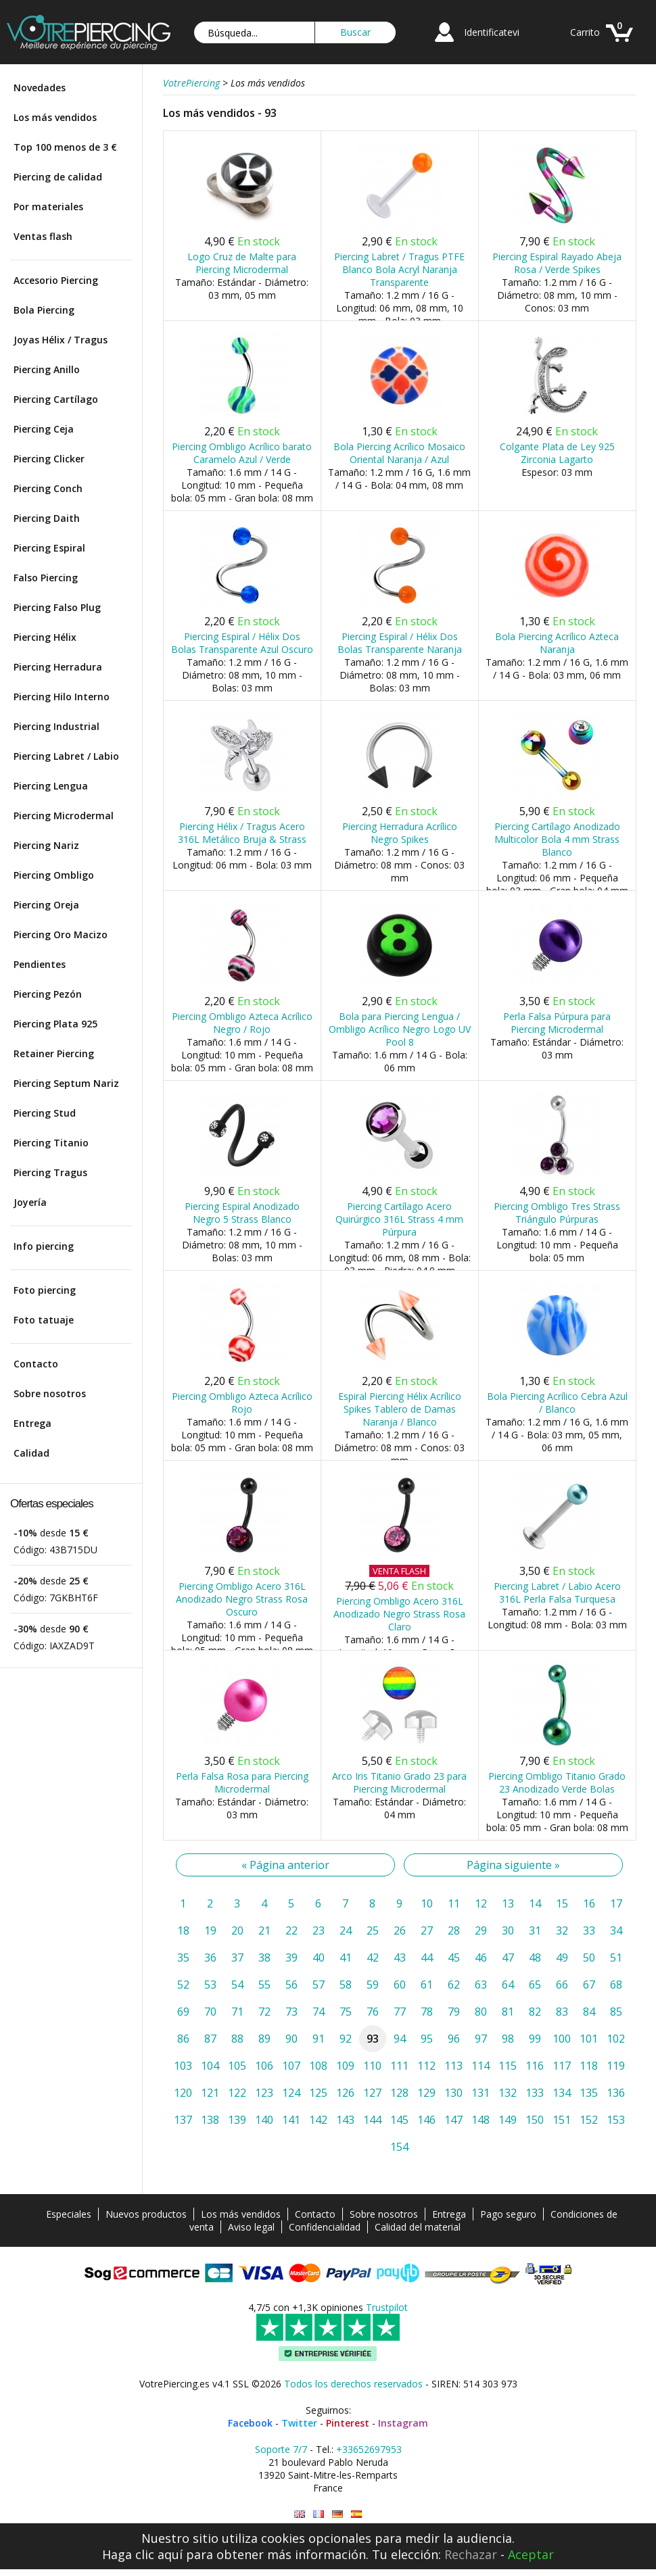 This screenshot has width=656, height=2576. Describe the element at coordinates (183, 1930) in the screenshot. I see `18` at that location.